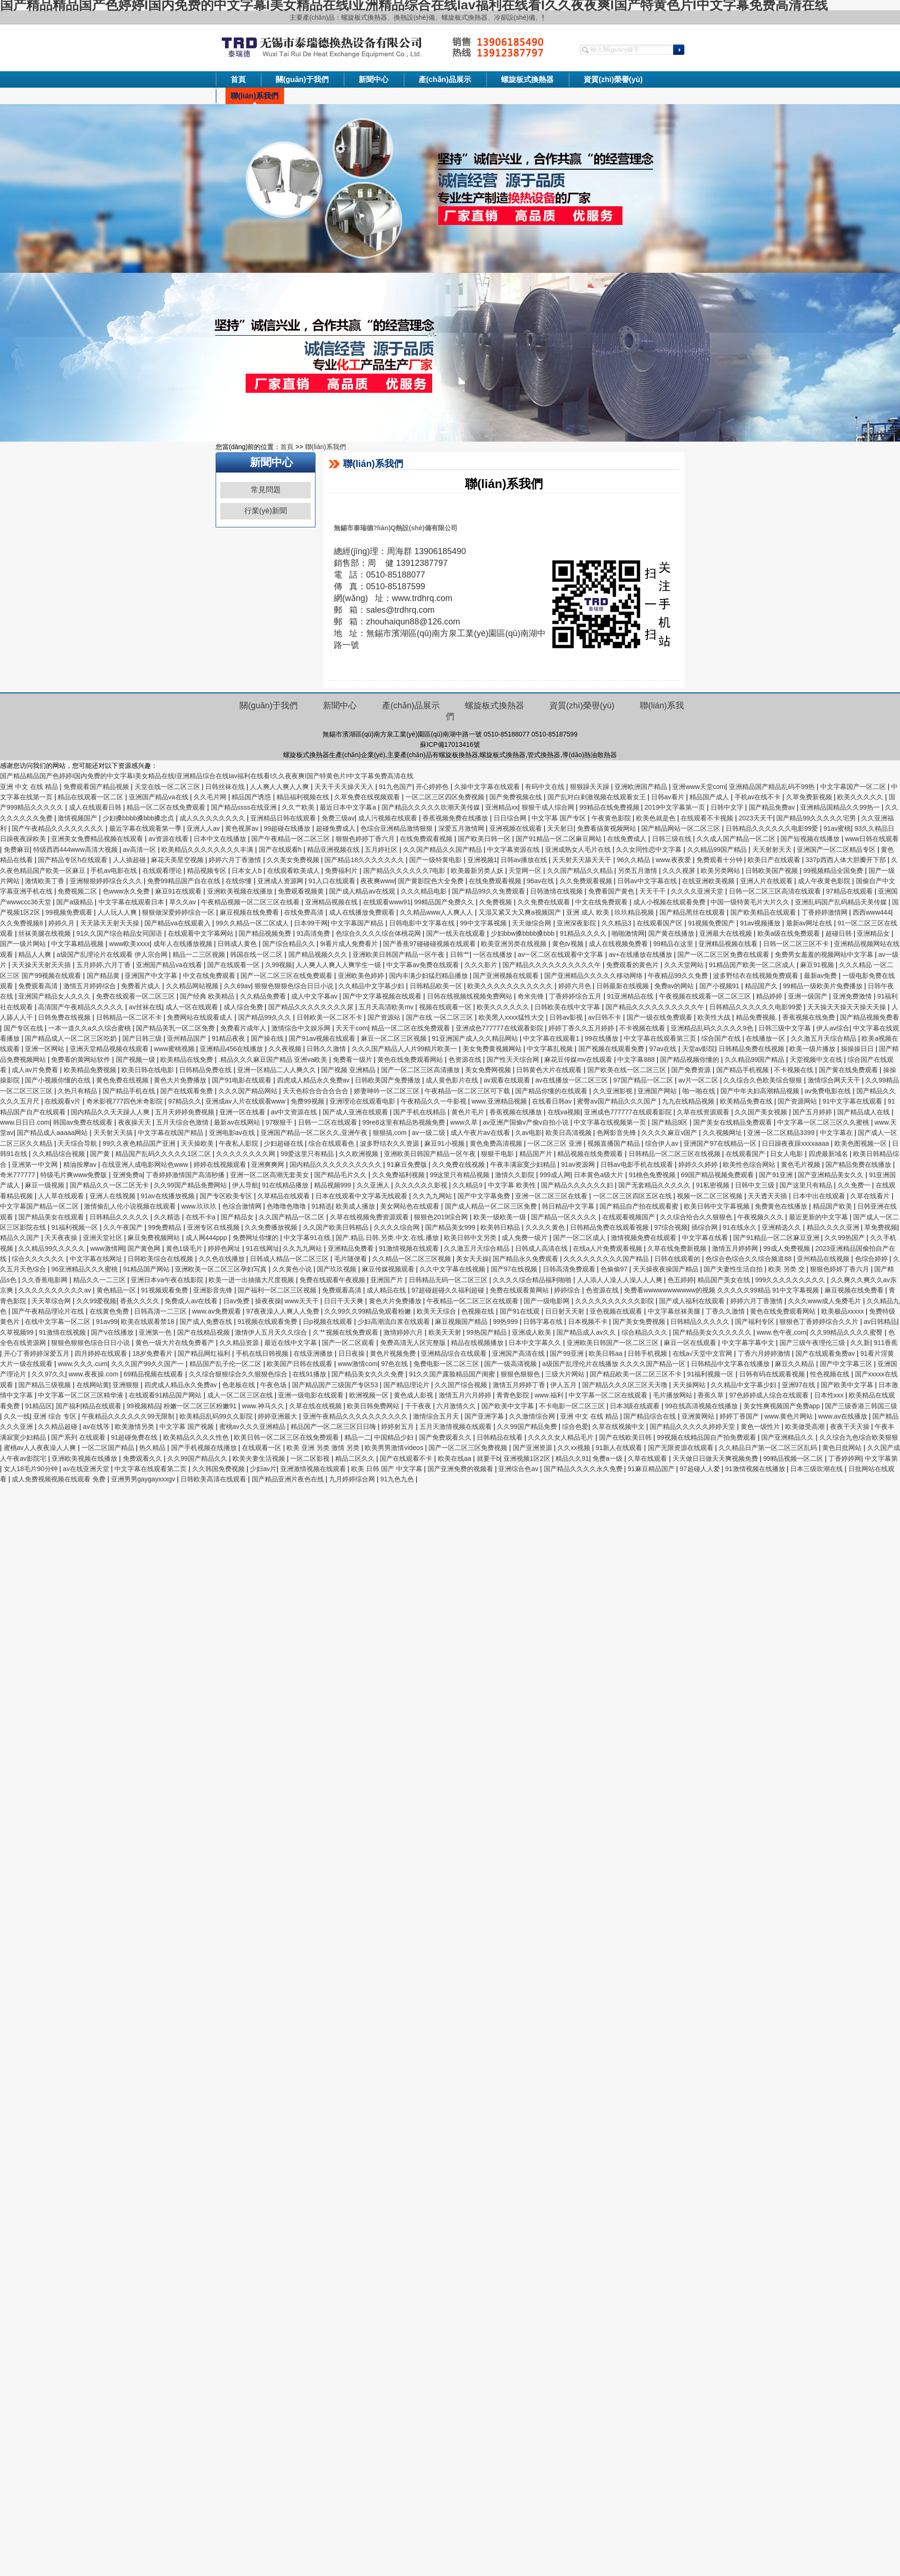 The image size is (900, 2576). Describe the element at coordinates (268, 1164) in the screenshot. I see `亚洲爽爽网` at that location.